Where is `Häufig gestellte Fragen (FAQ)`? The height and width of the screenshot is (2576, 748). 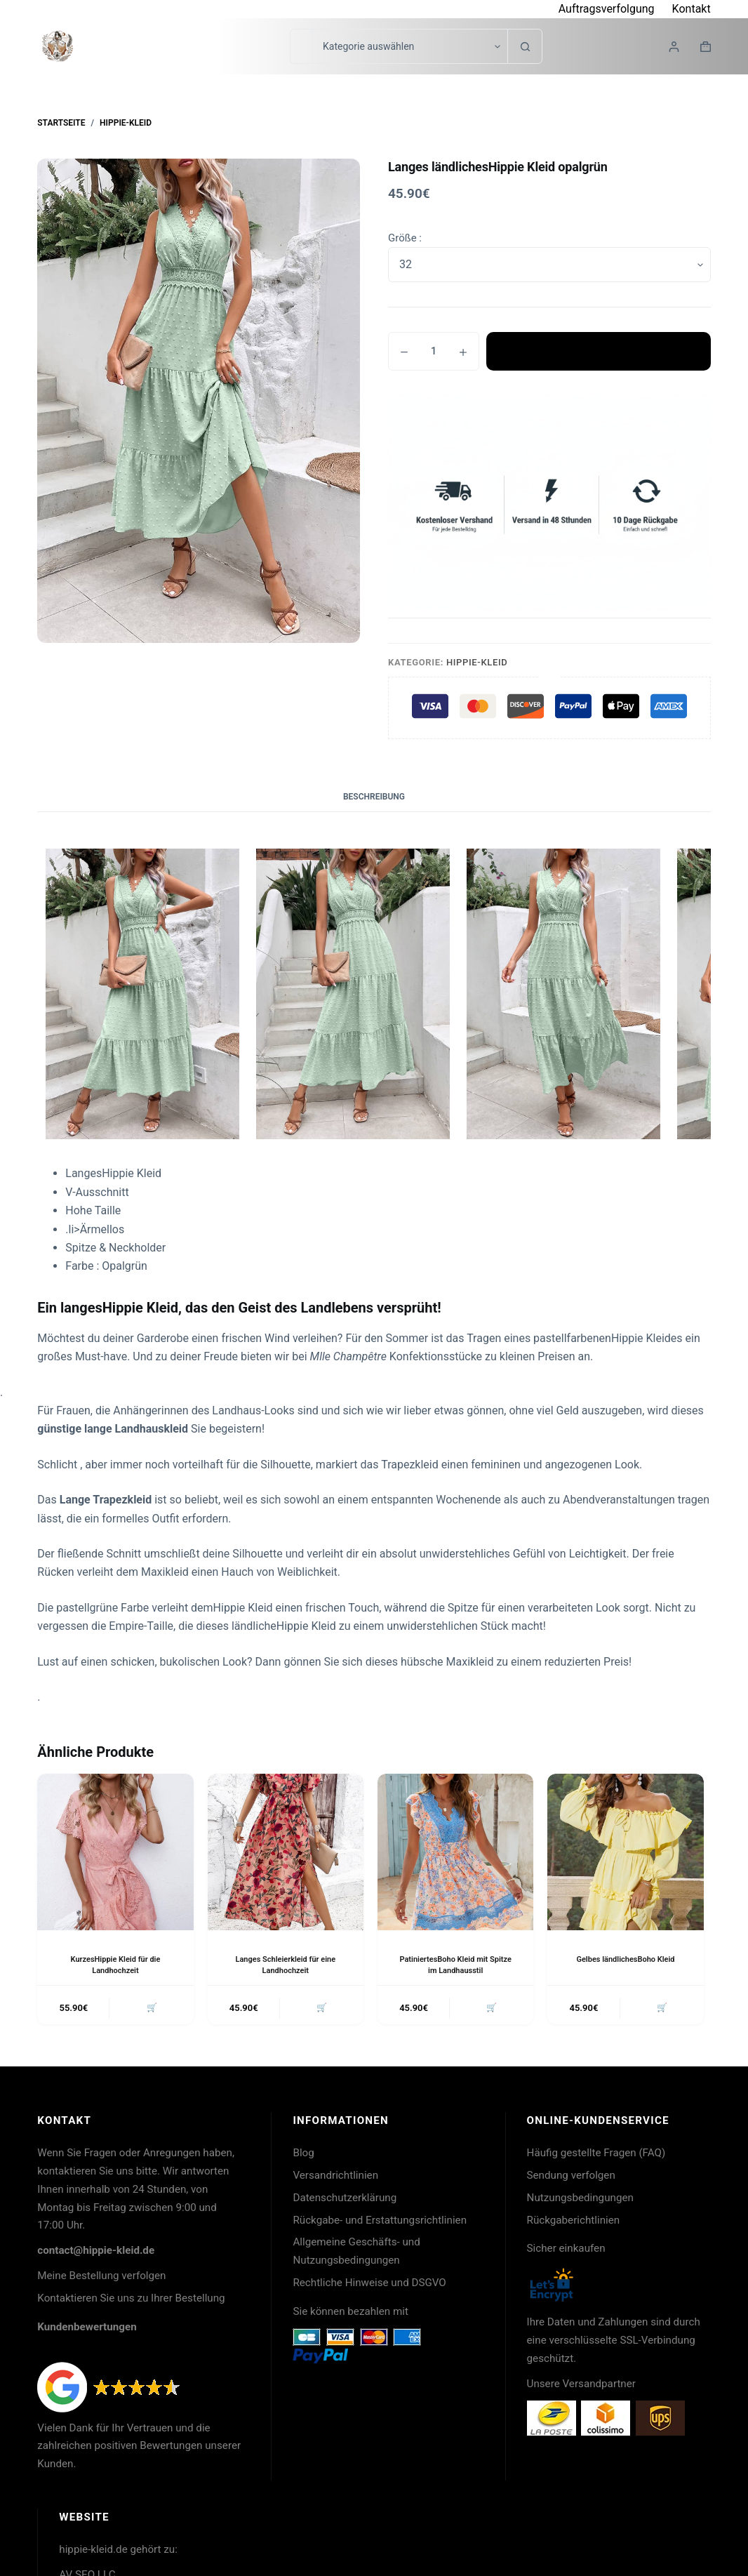 Häufig gestellte Fragen (FAQ) is located at coordinates (596, 2155).